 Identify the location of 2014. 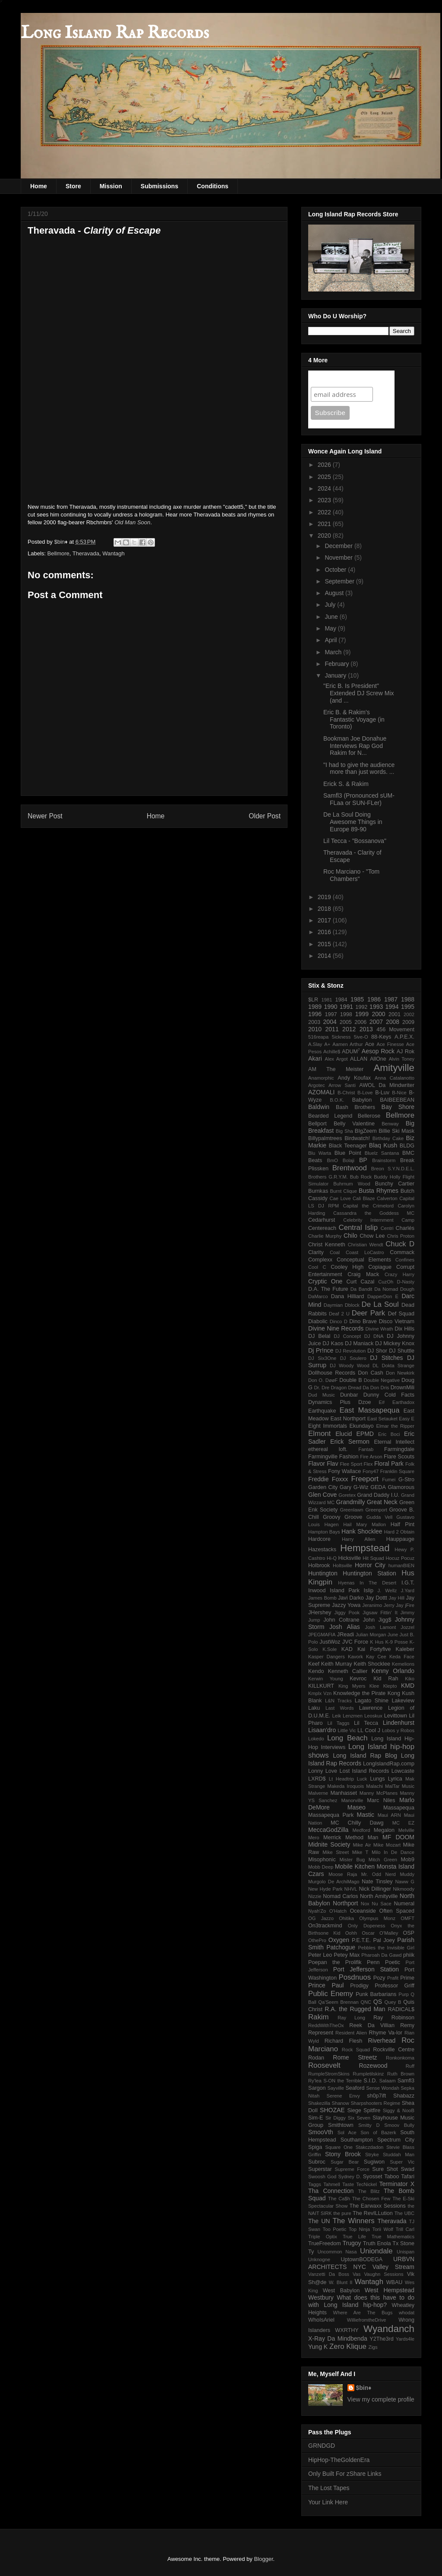
(325, 955).